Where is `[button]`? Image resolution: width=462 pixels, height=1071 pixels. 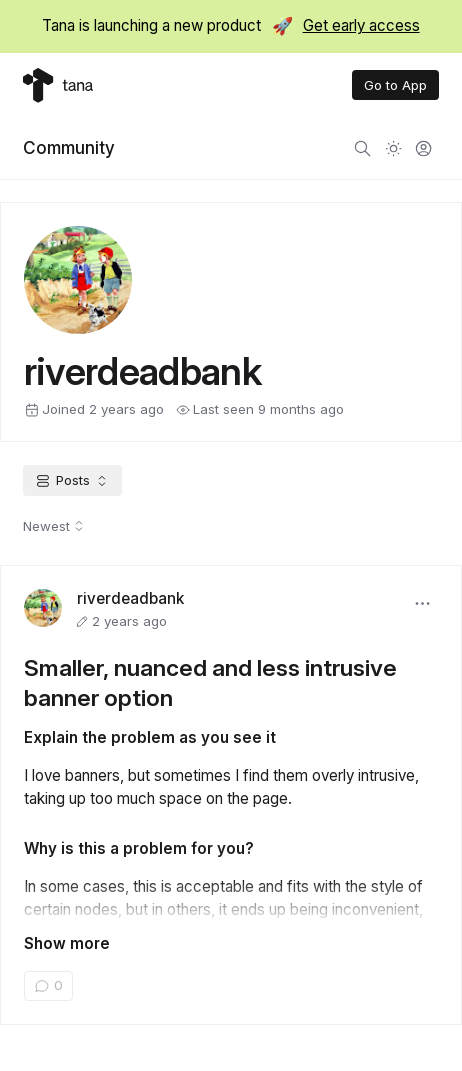 [button] is located at coordinates (423, 604).